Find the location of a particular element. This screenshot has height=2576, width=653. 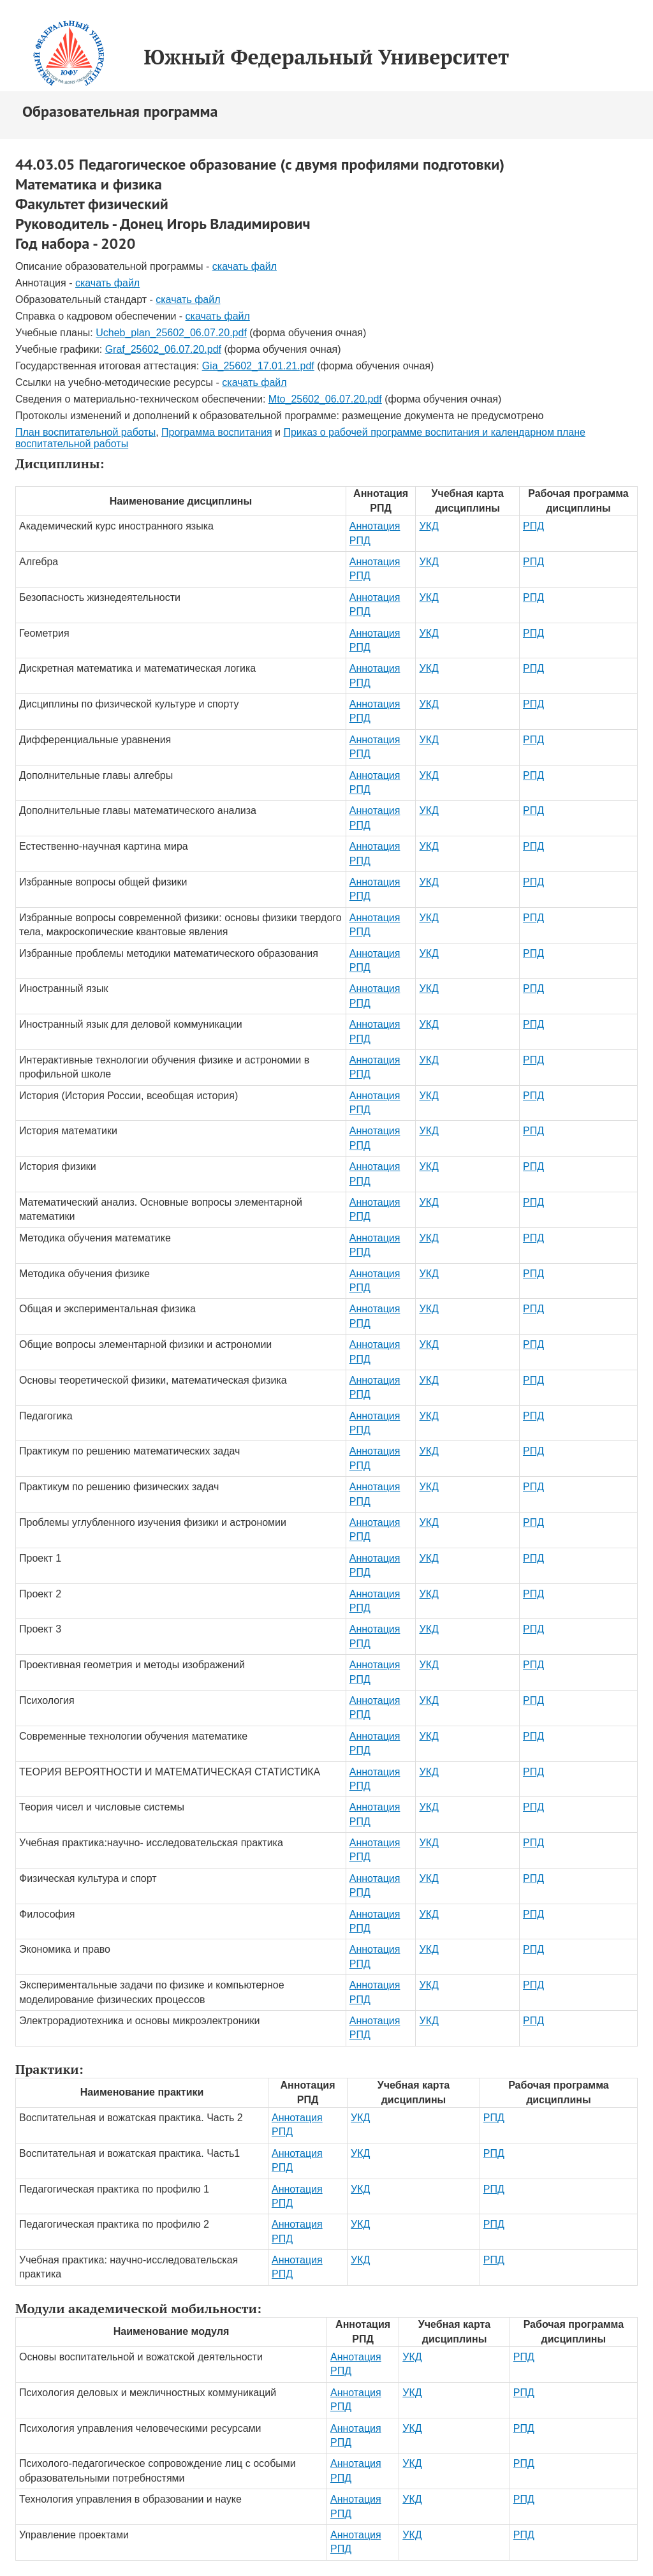

Программа воспитания is located at coordinates (216, 432).